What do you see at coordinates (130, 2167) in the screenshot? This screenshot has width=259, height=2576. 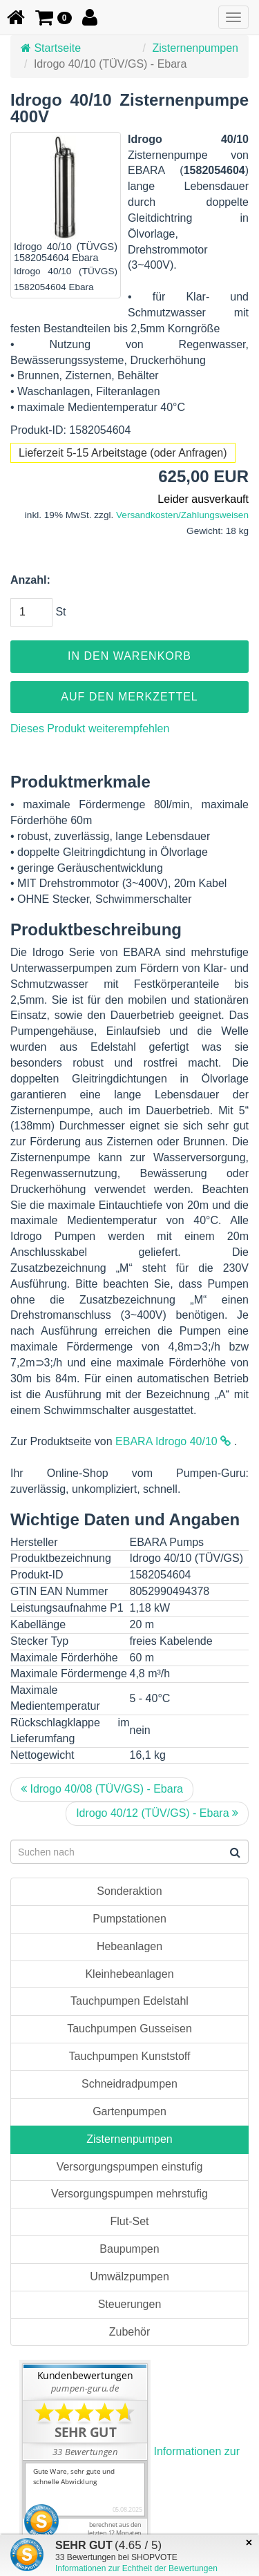 I see `Versorgungspumpen einstufig` at bounding box center [130, 2167].